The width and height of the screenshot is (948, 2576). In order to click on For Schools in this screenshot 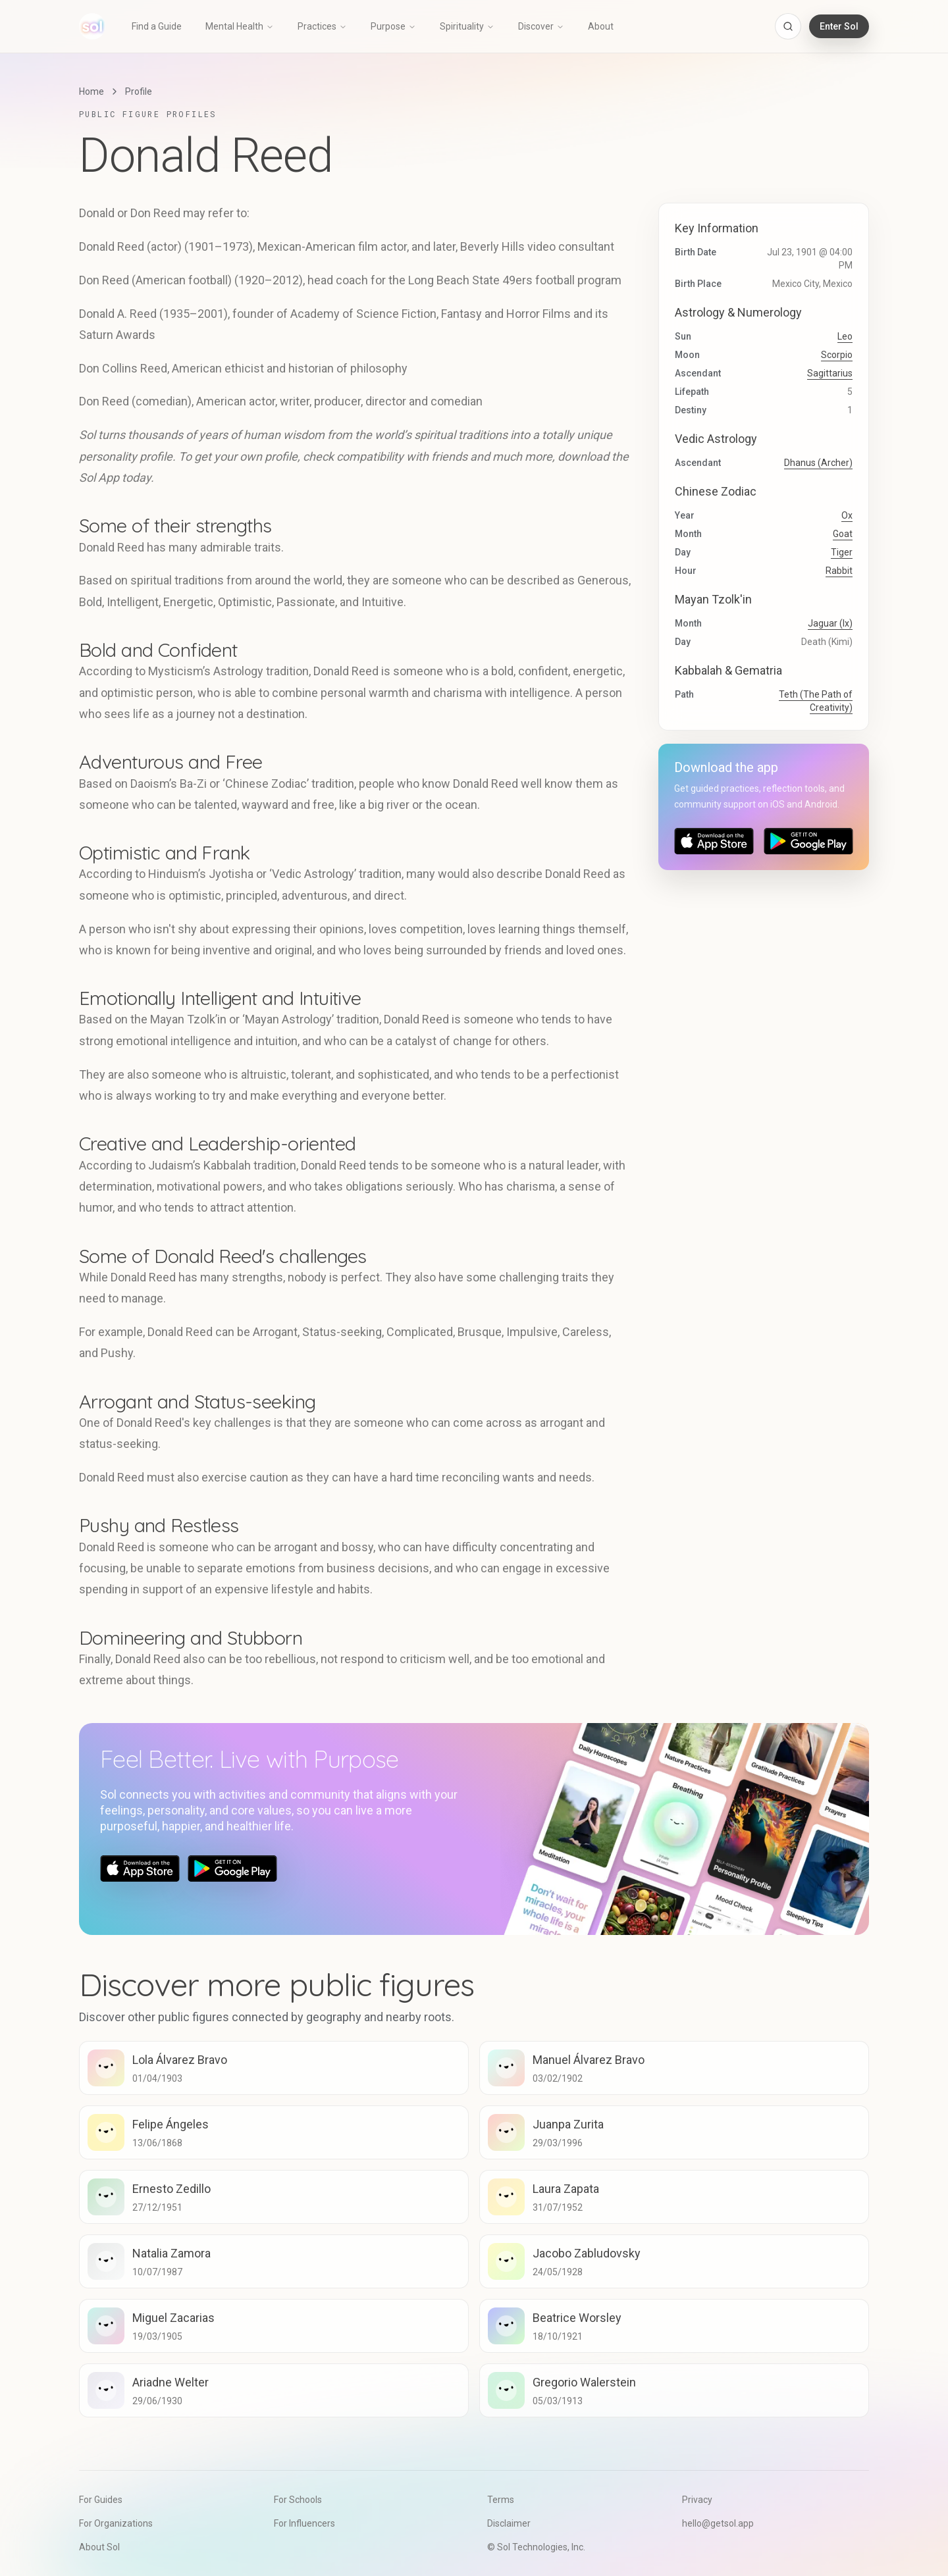, I will do `click(298, 2499)`.